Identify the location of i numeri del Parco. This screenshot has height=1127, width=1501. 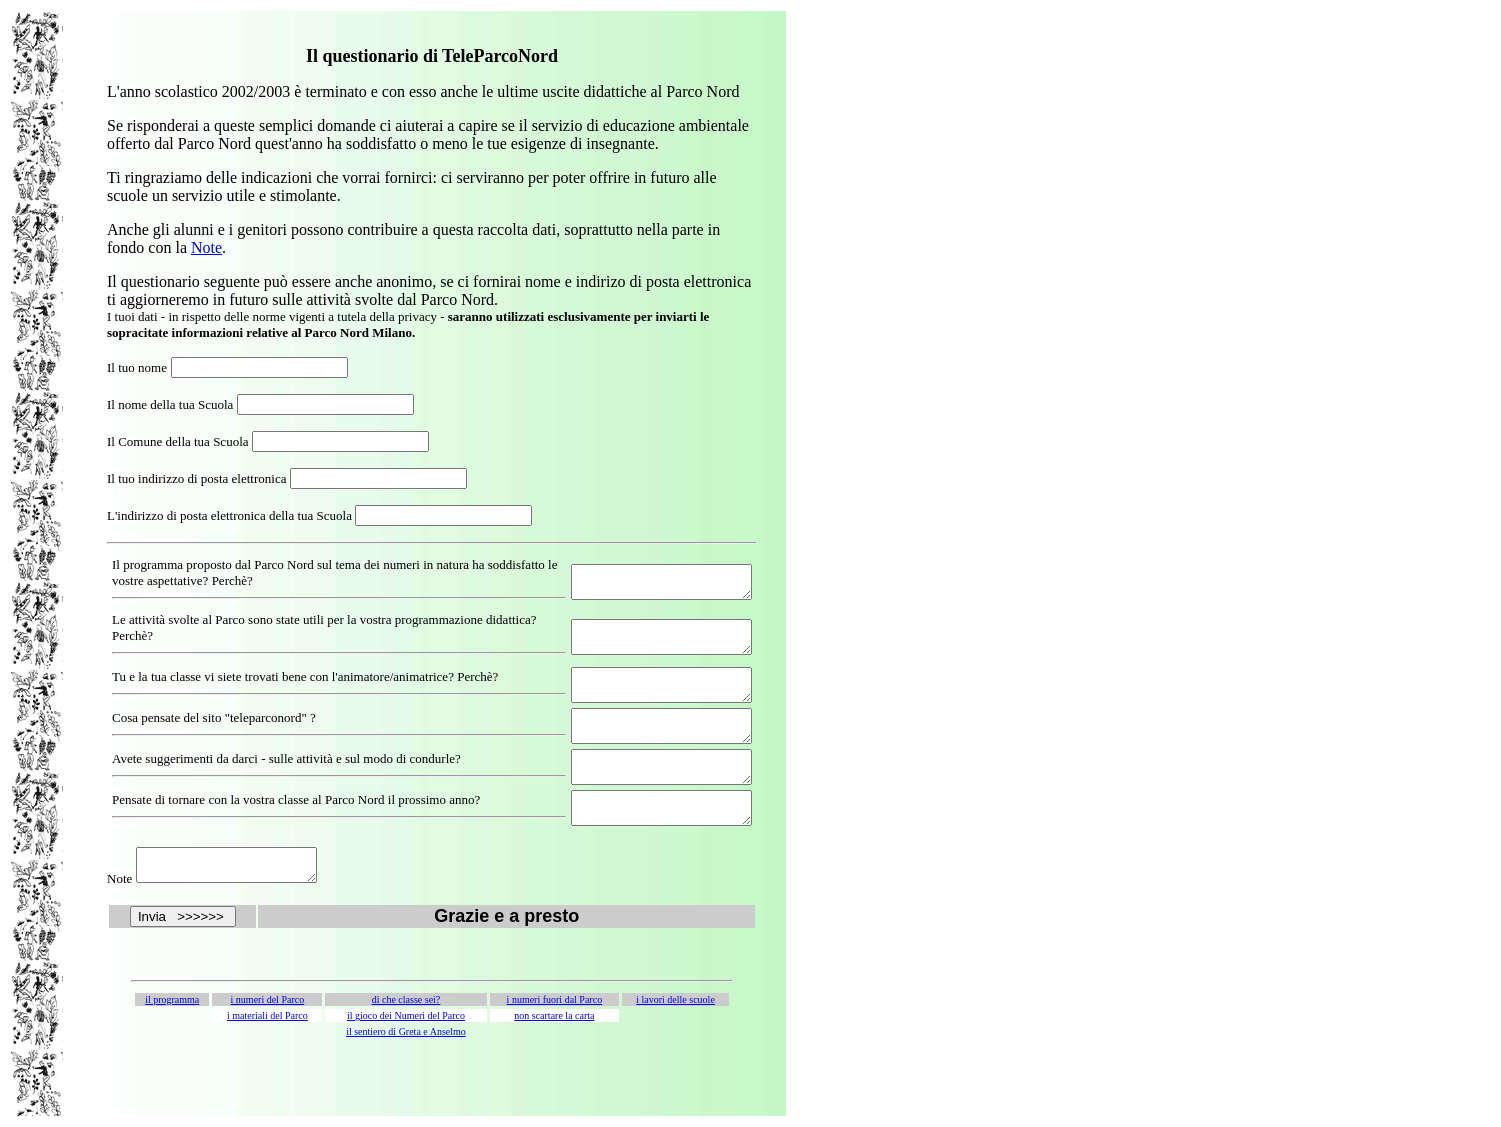
(268, 1029).